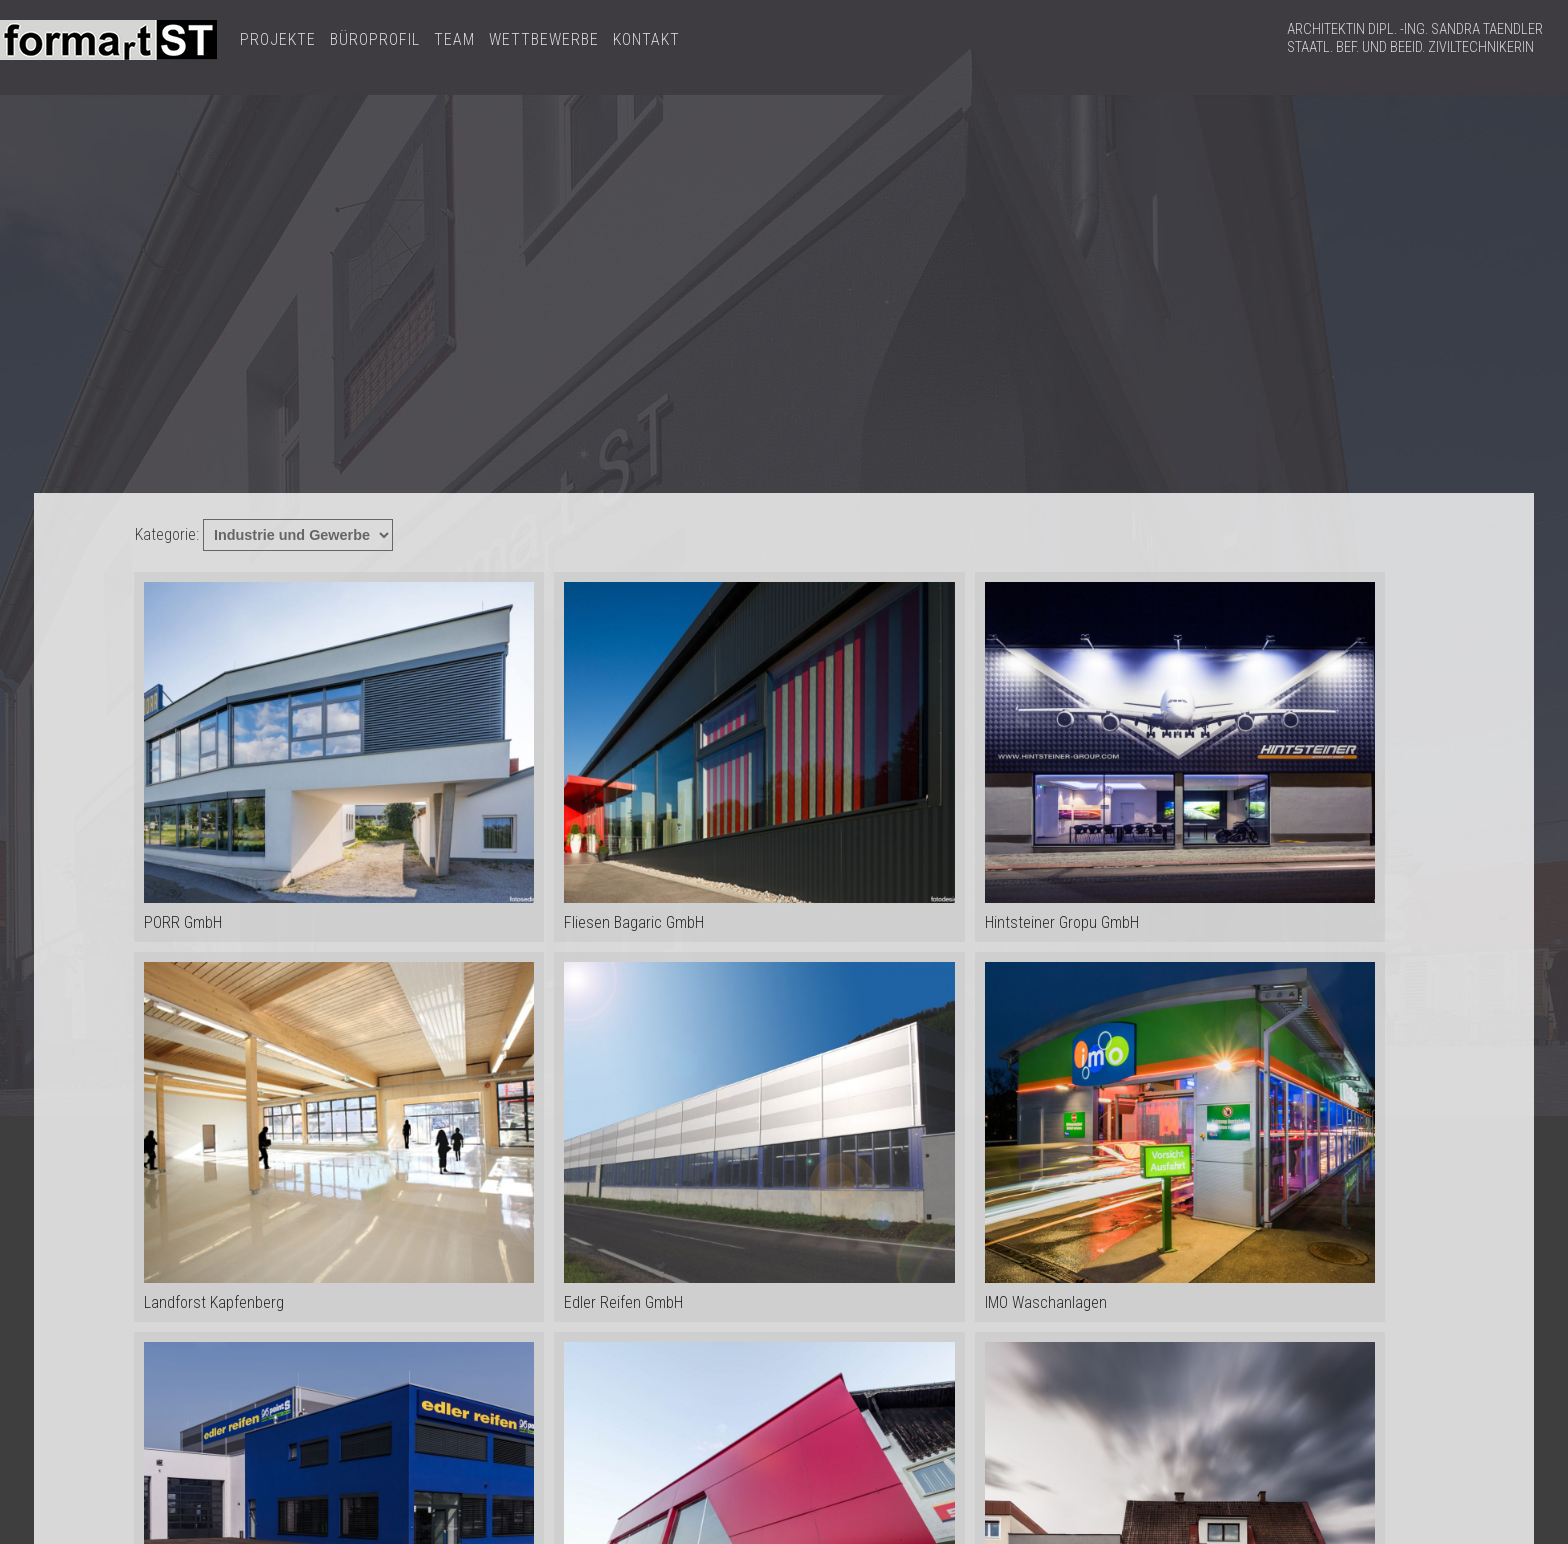 The width and height of the screenshot is (1568, 1544). I want to click on Landforst Kapfenberg, so click(339, 1137).